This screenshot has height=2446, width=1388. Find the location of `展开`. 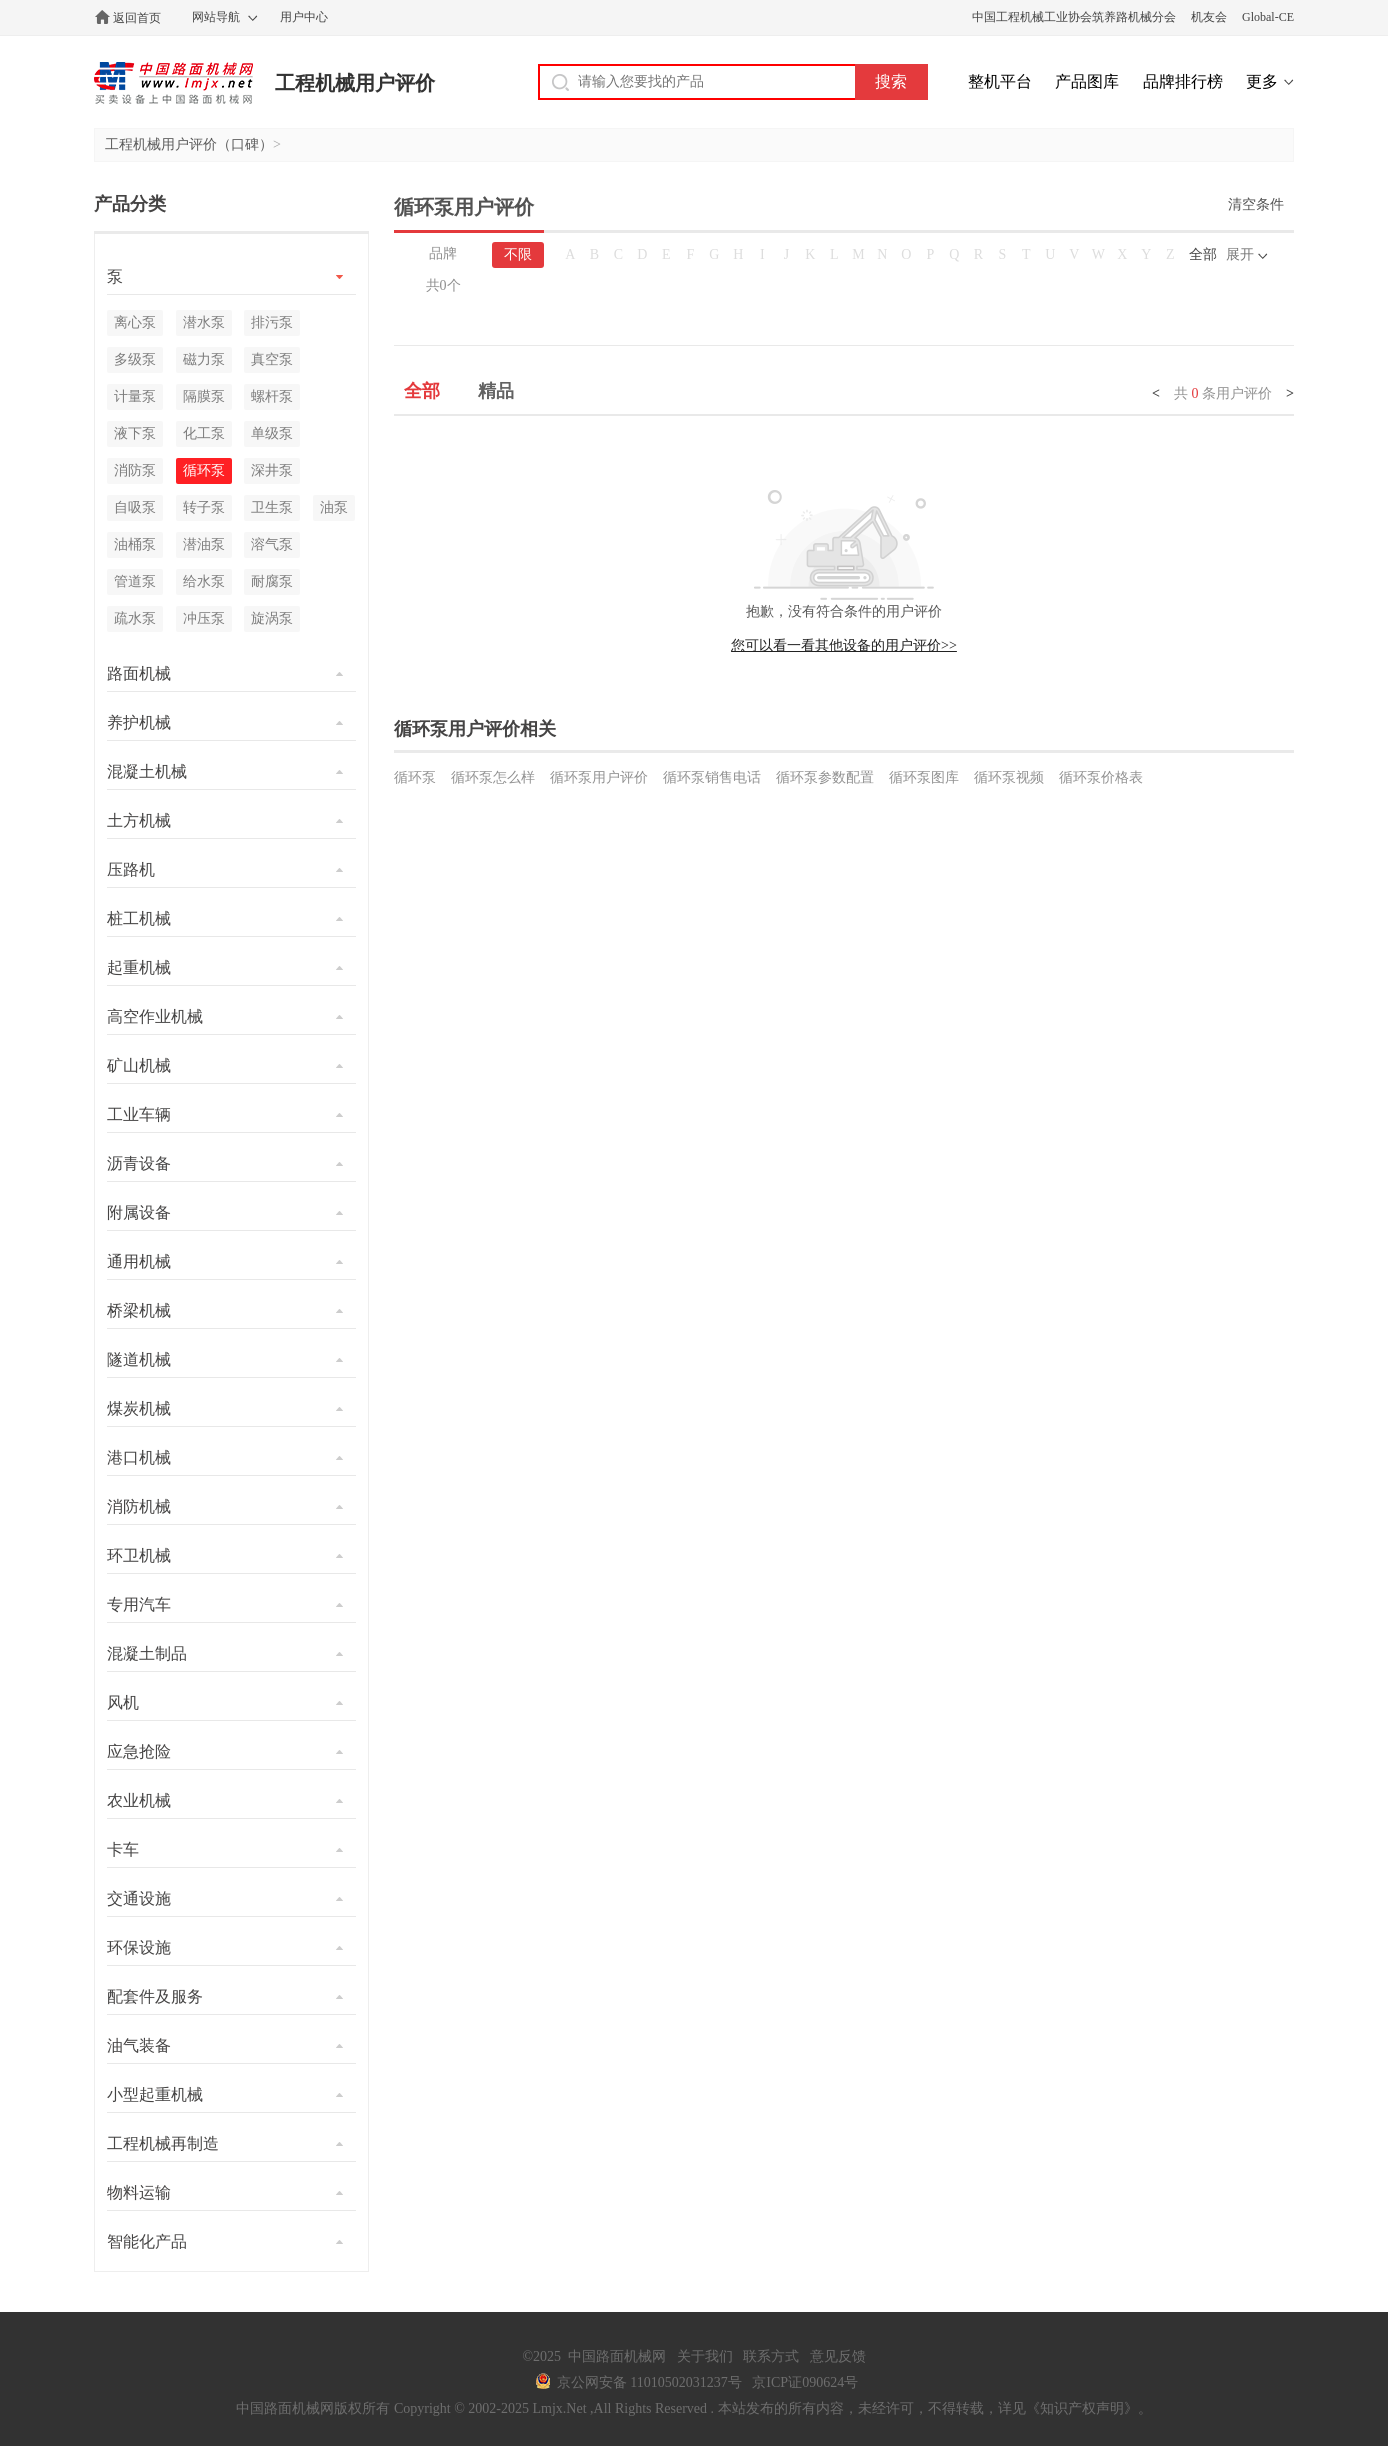

展开 is located at coordinates (1240, 254).